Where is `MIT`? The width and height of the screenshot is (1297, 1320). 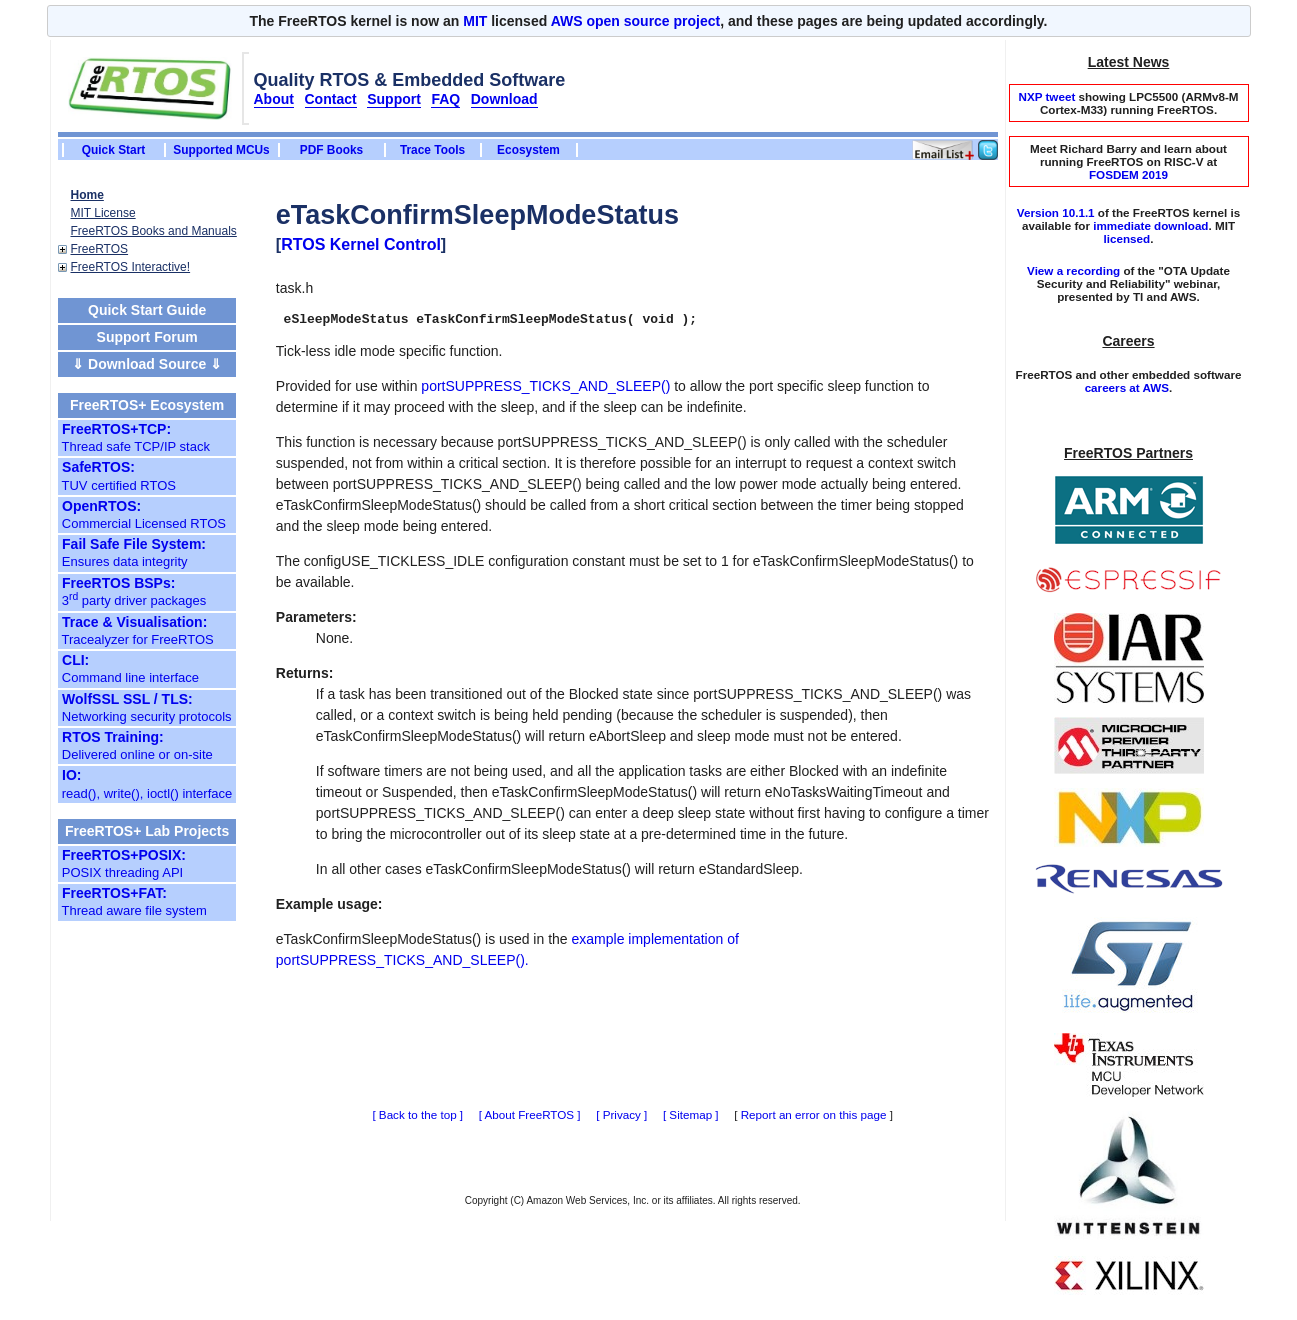
MIT is located at coordinates (475, 21).